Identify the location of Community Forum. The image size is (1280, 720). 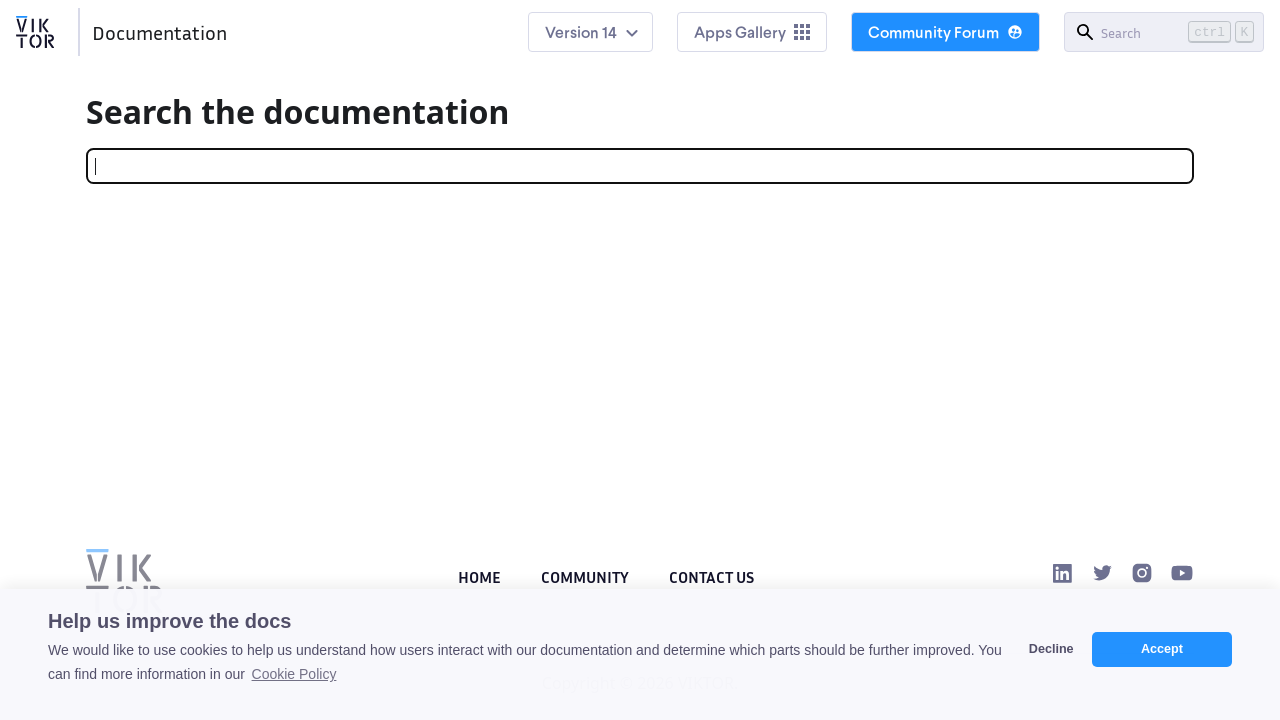
(945, 31).